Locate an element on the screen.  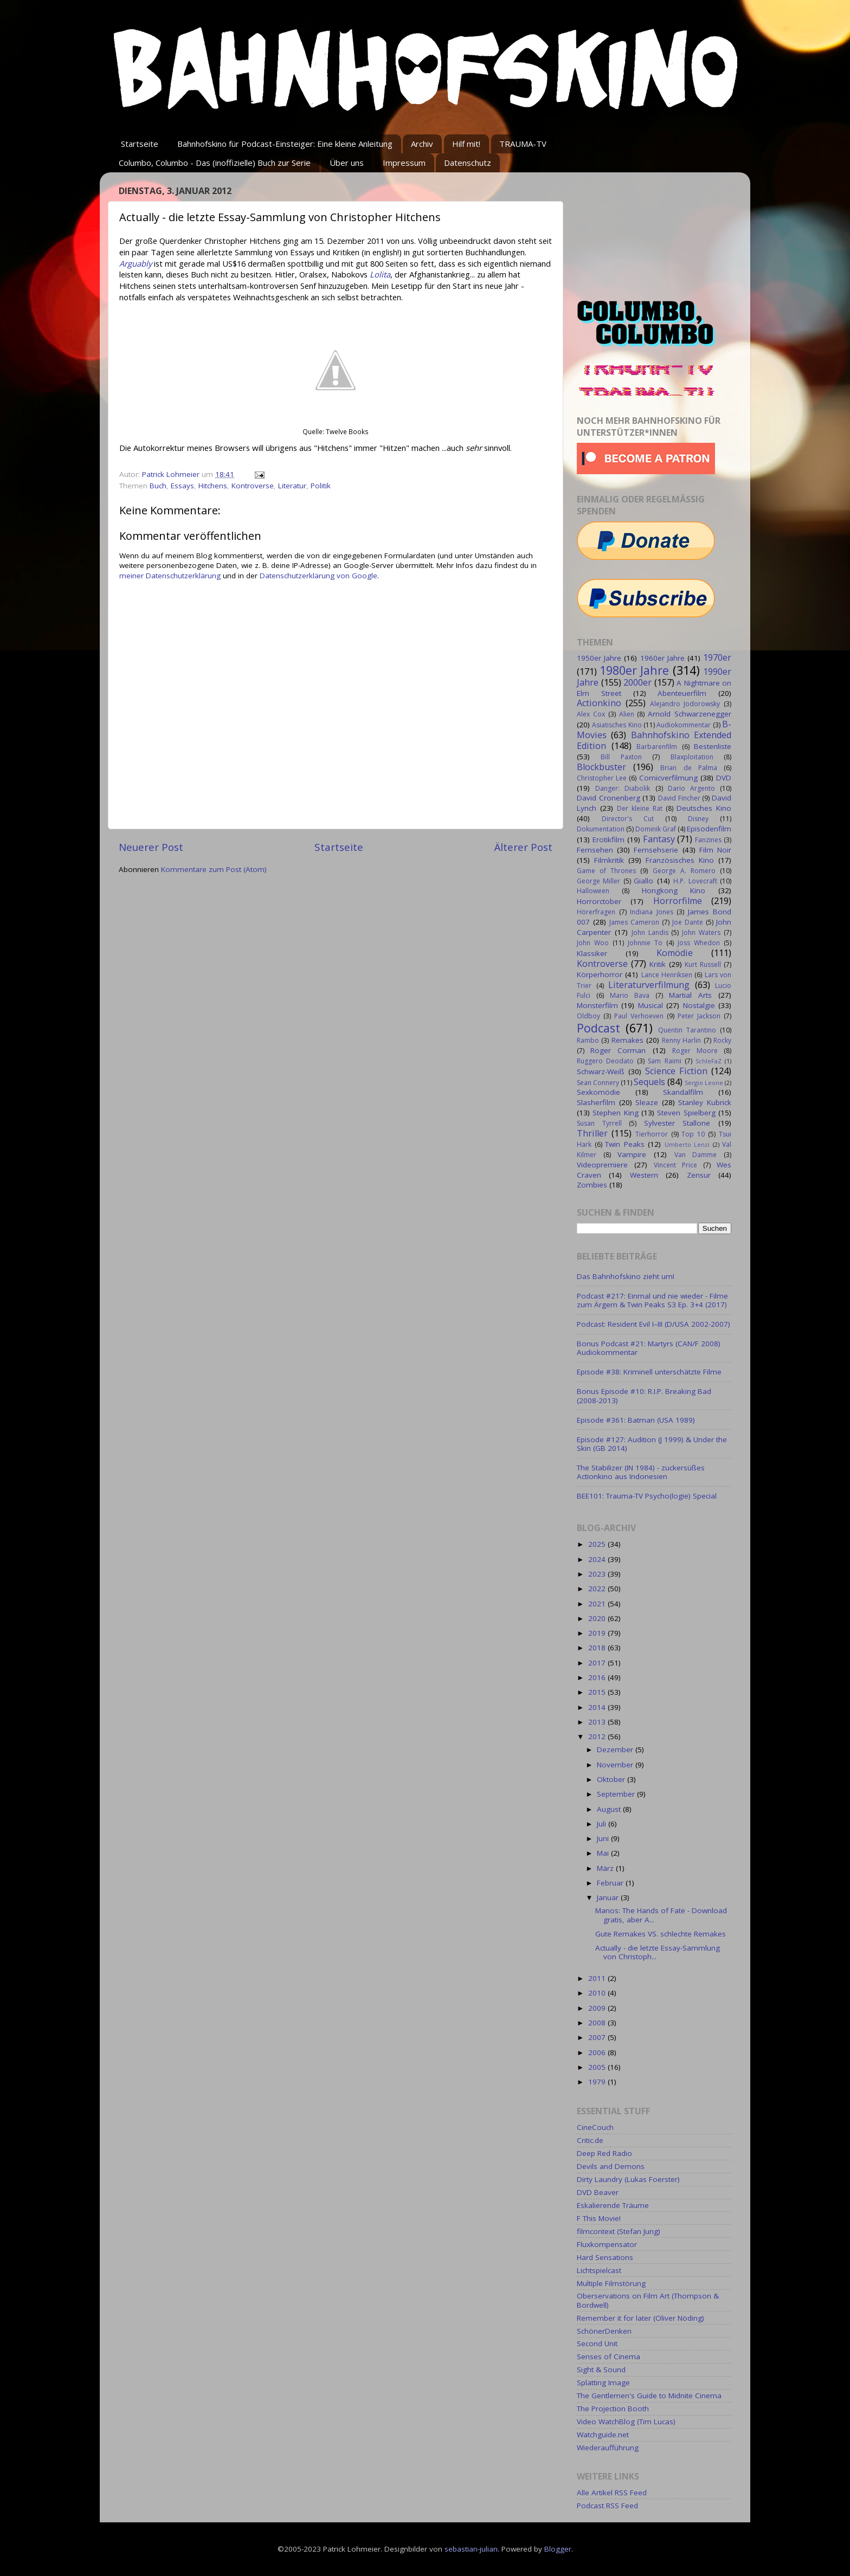
Thriller is located at coordinates (592, 1133).